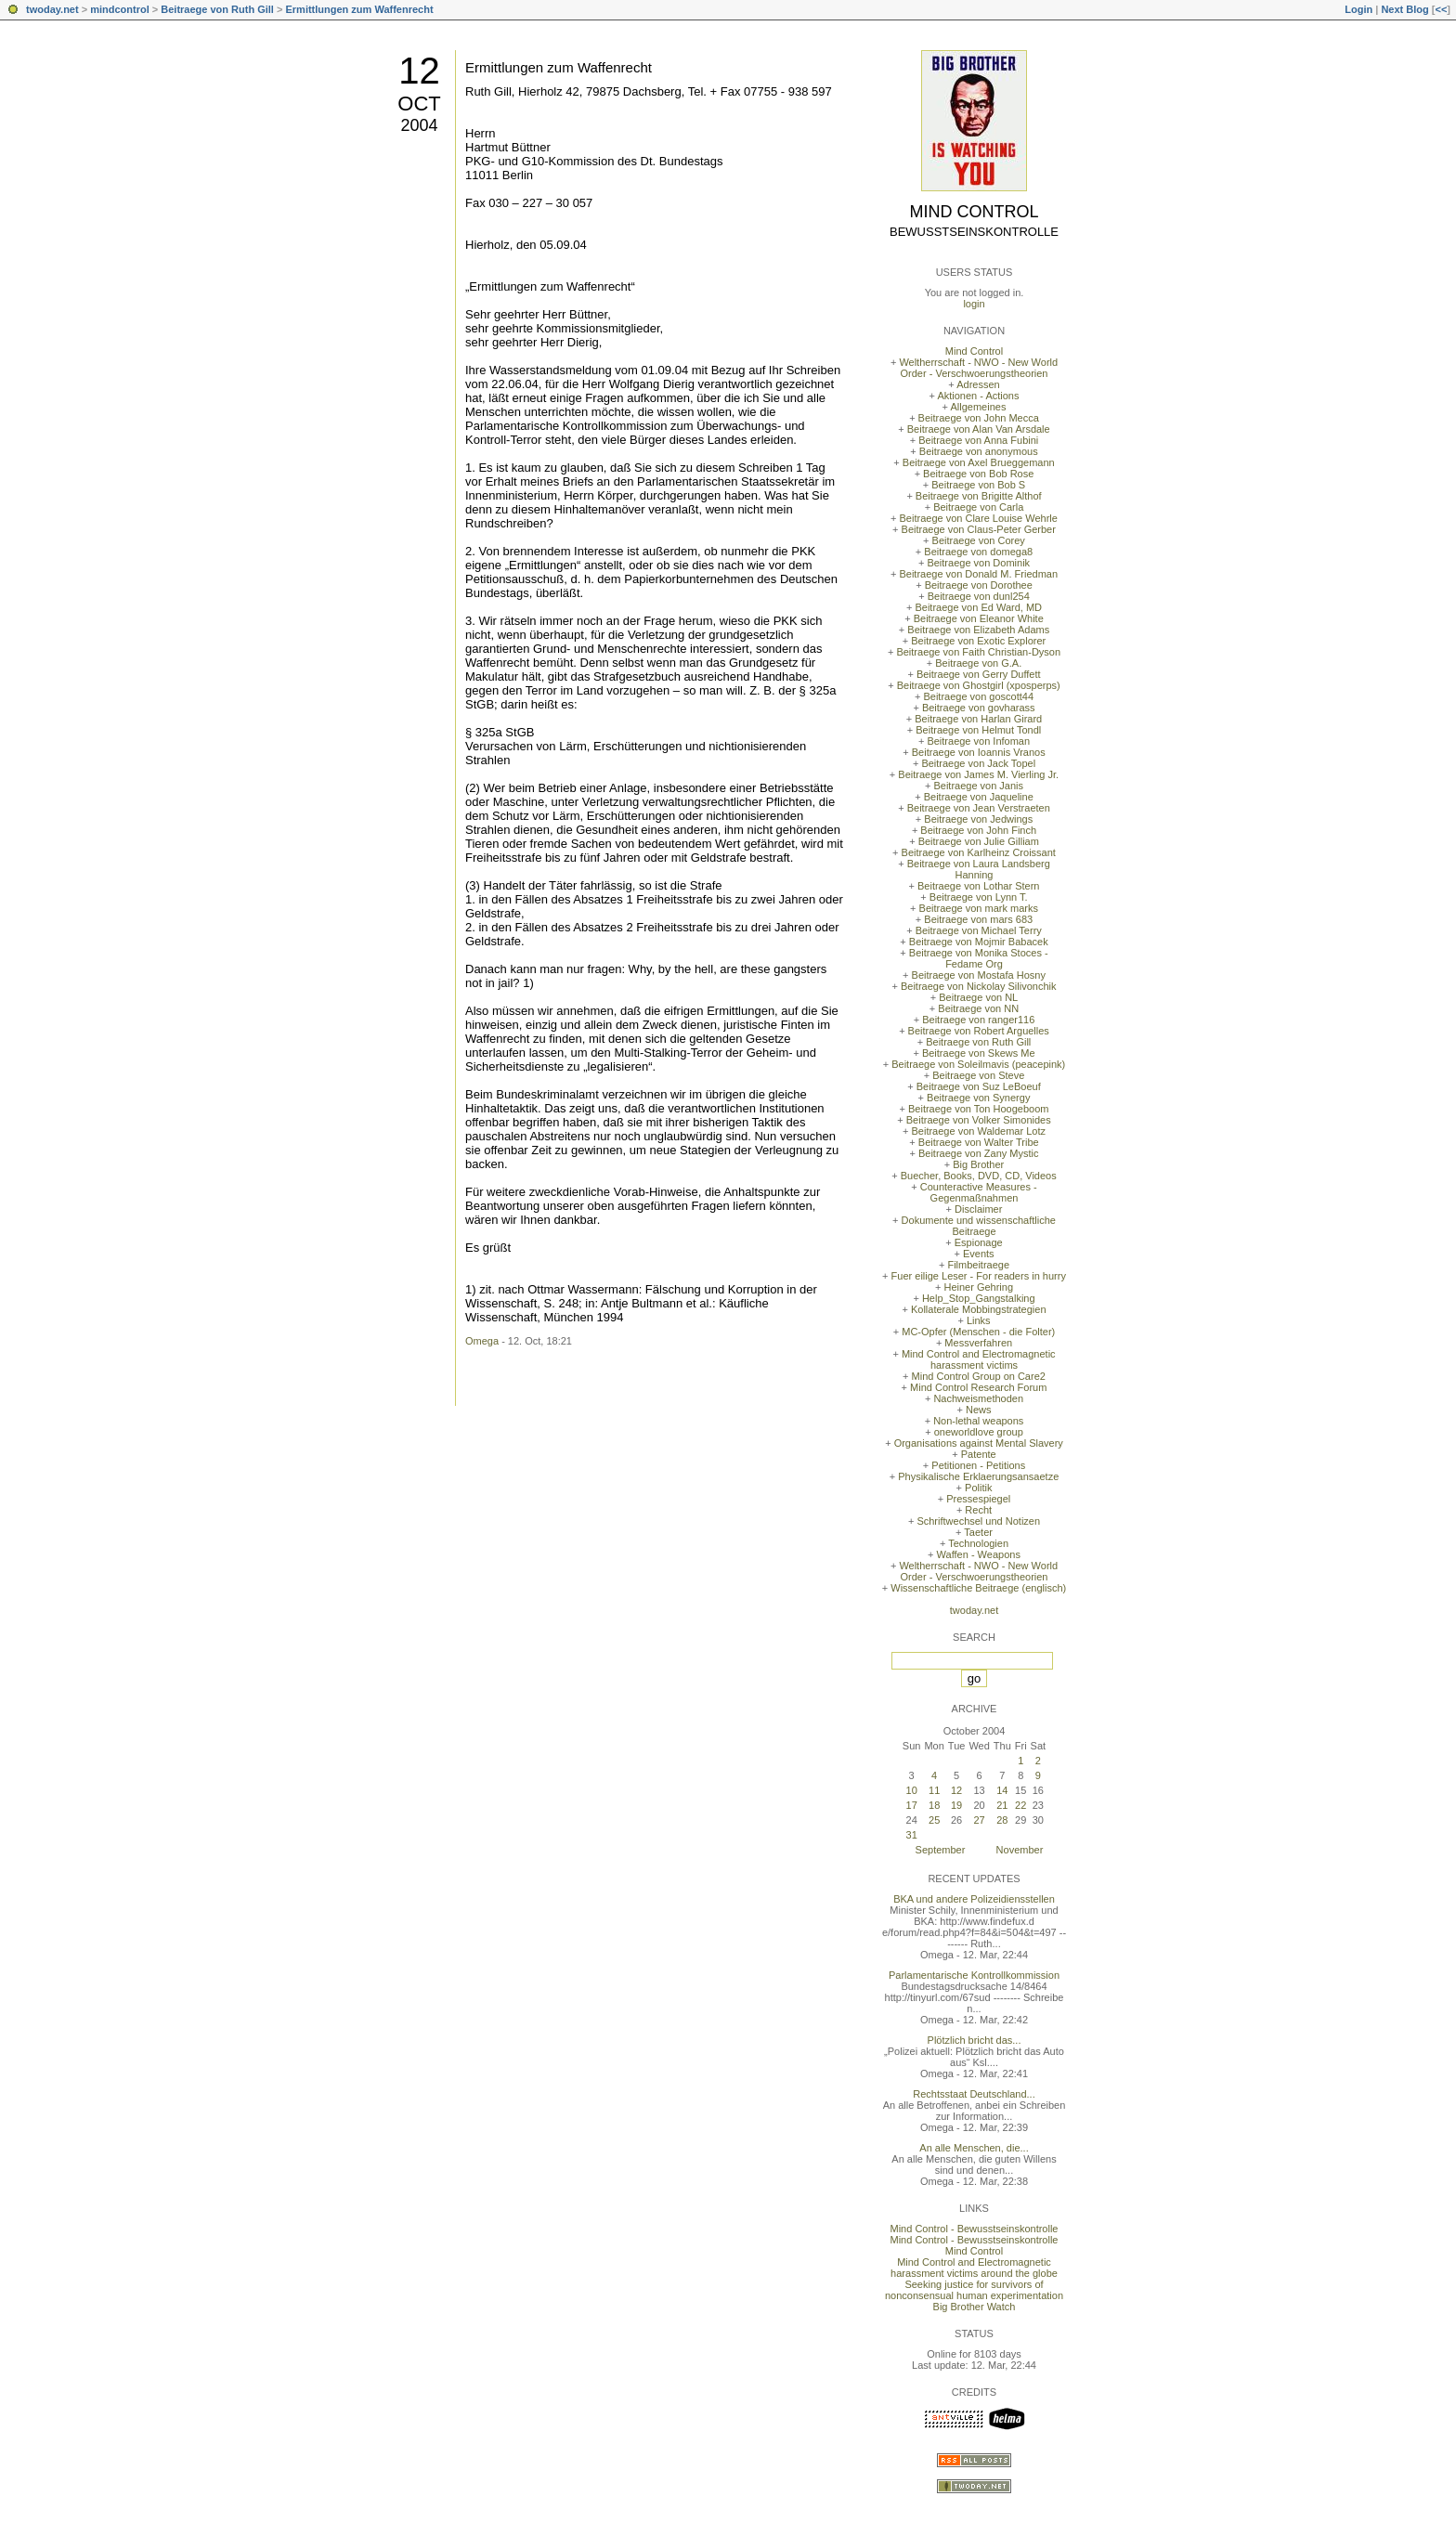 This screenshot has height=2522, width=1456. I want to click on Schriftwechsel und Notizen, so click(978, 1521).